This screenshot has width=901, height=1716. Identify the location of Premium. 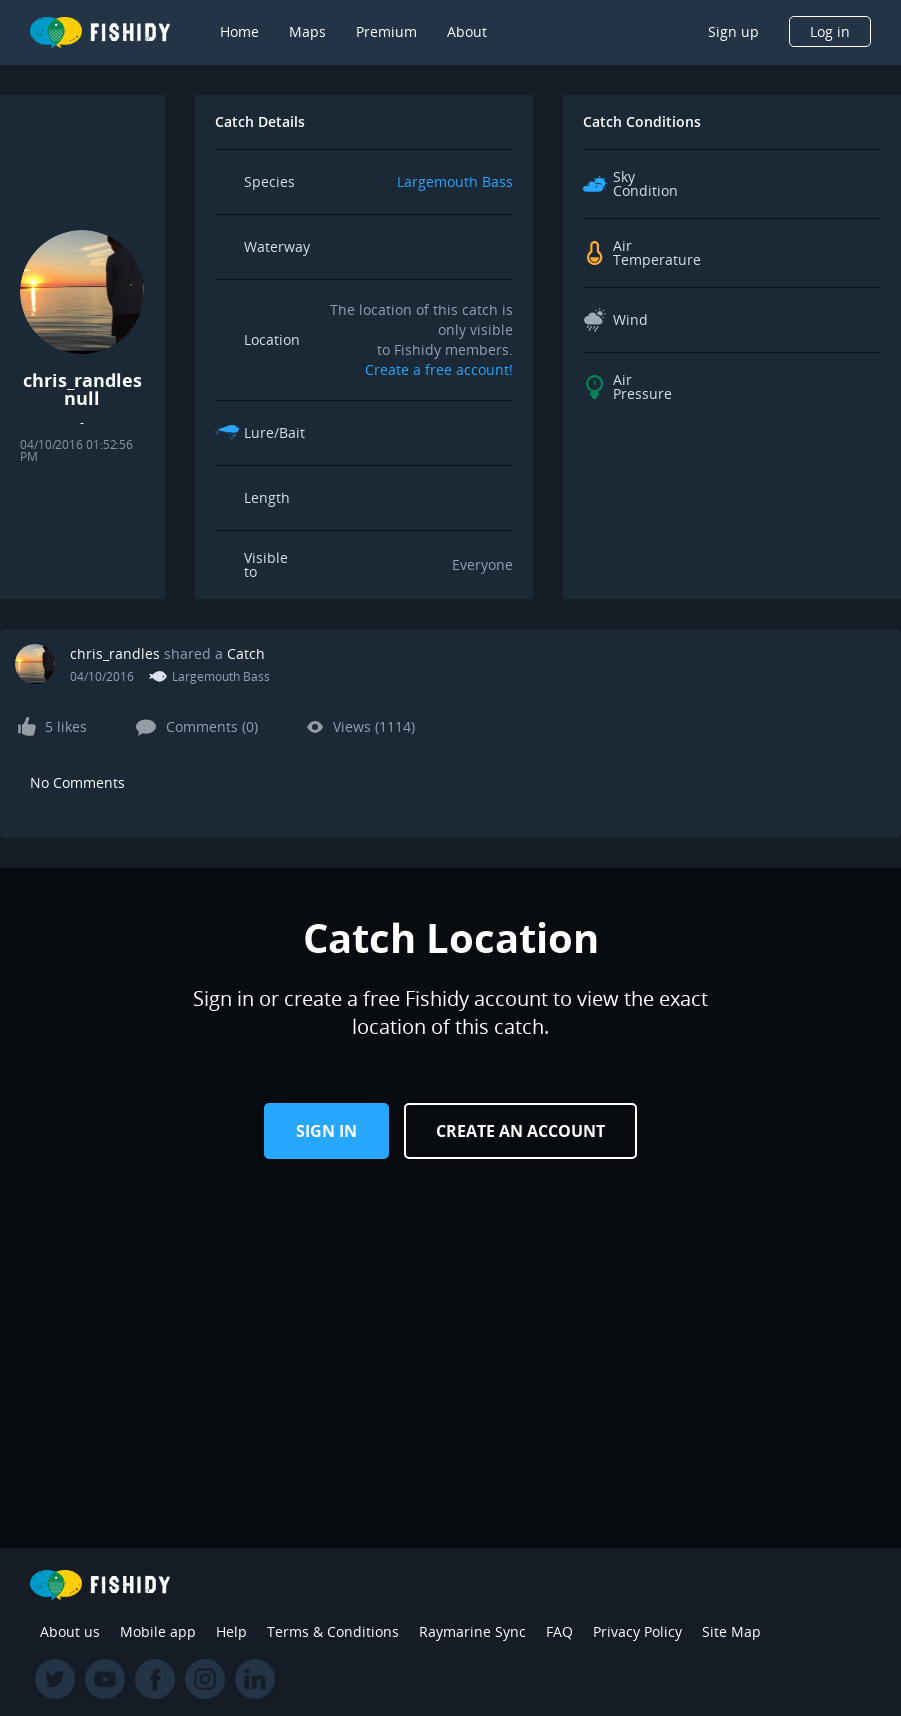
(386, 31).